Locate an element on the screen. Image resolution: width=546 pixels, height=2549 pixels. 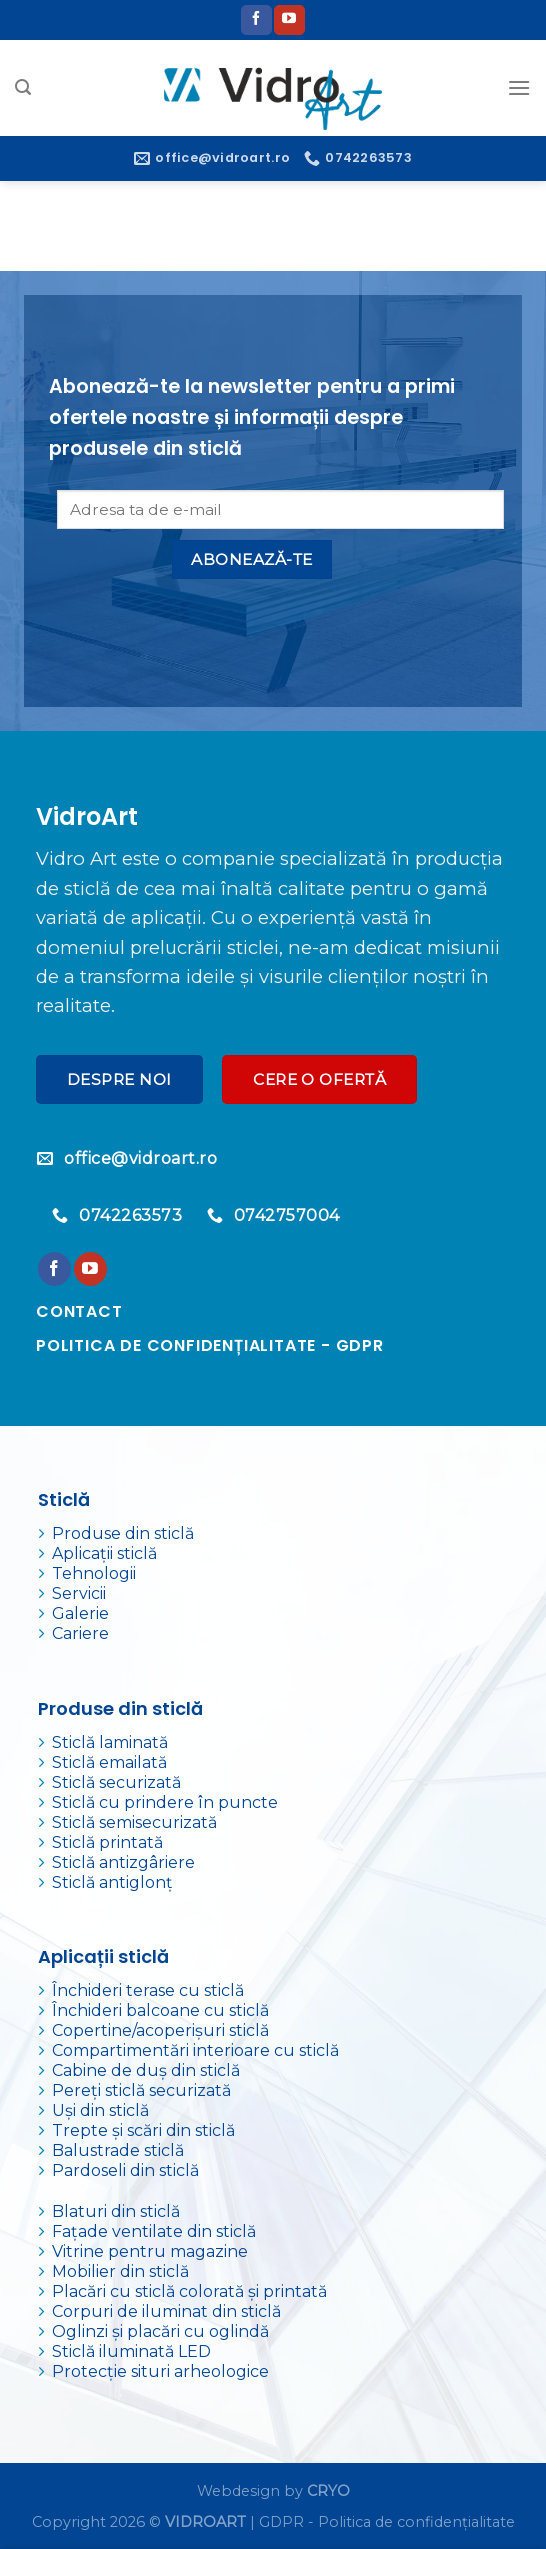
Sticlă securizată is located at coordinates (116, 1782).